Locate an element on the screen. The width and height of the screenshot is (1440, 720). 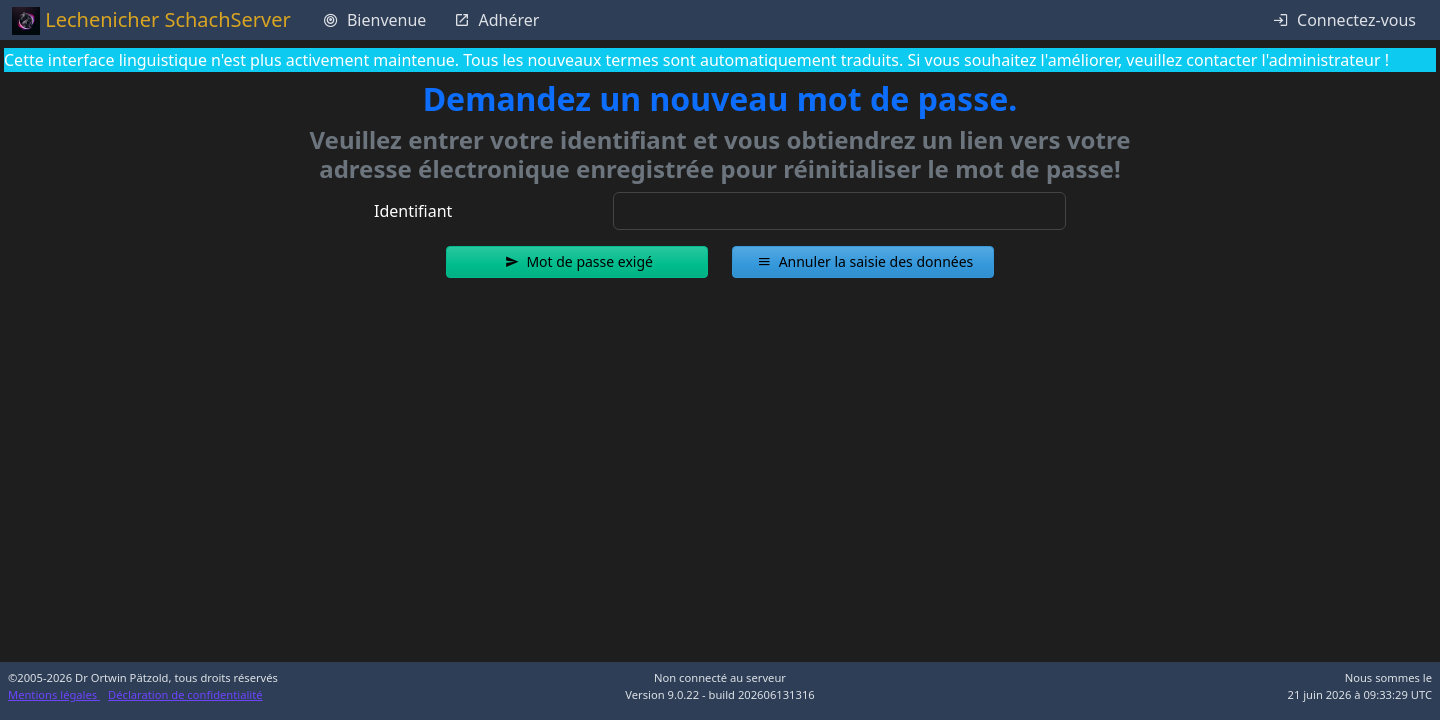
Identifiant is located at coordinates (413, 211).